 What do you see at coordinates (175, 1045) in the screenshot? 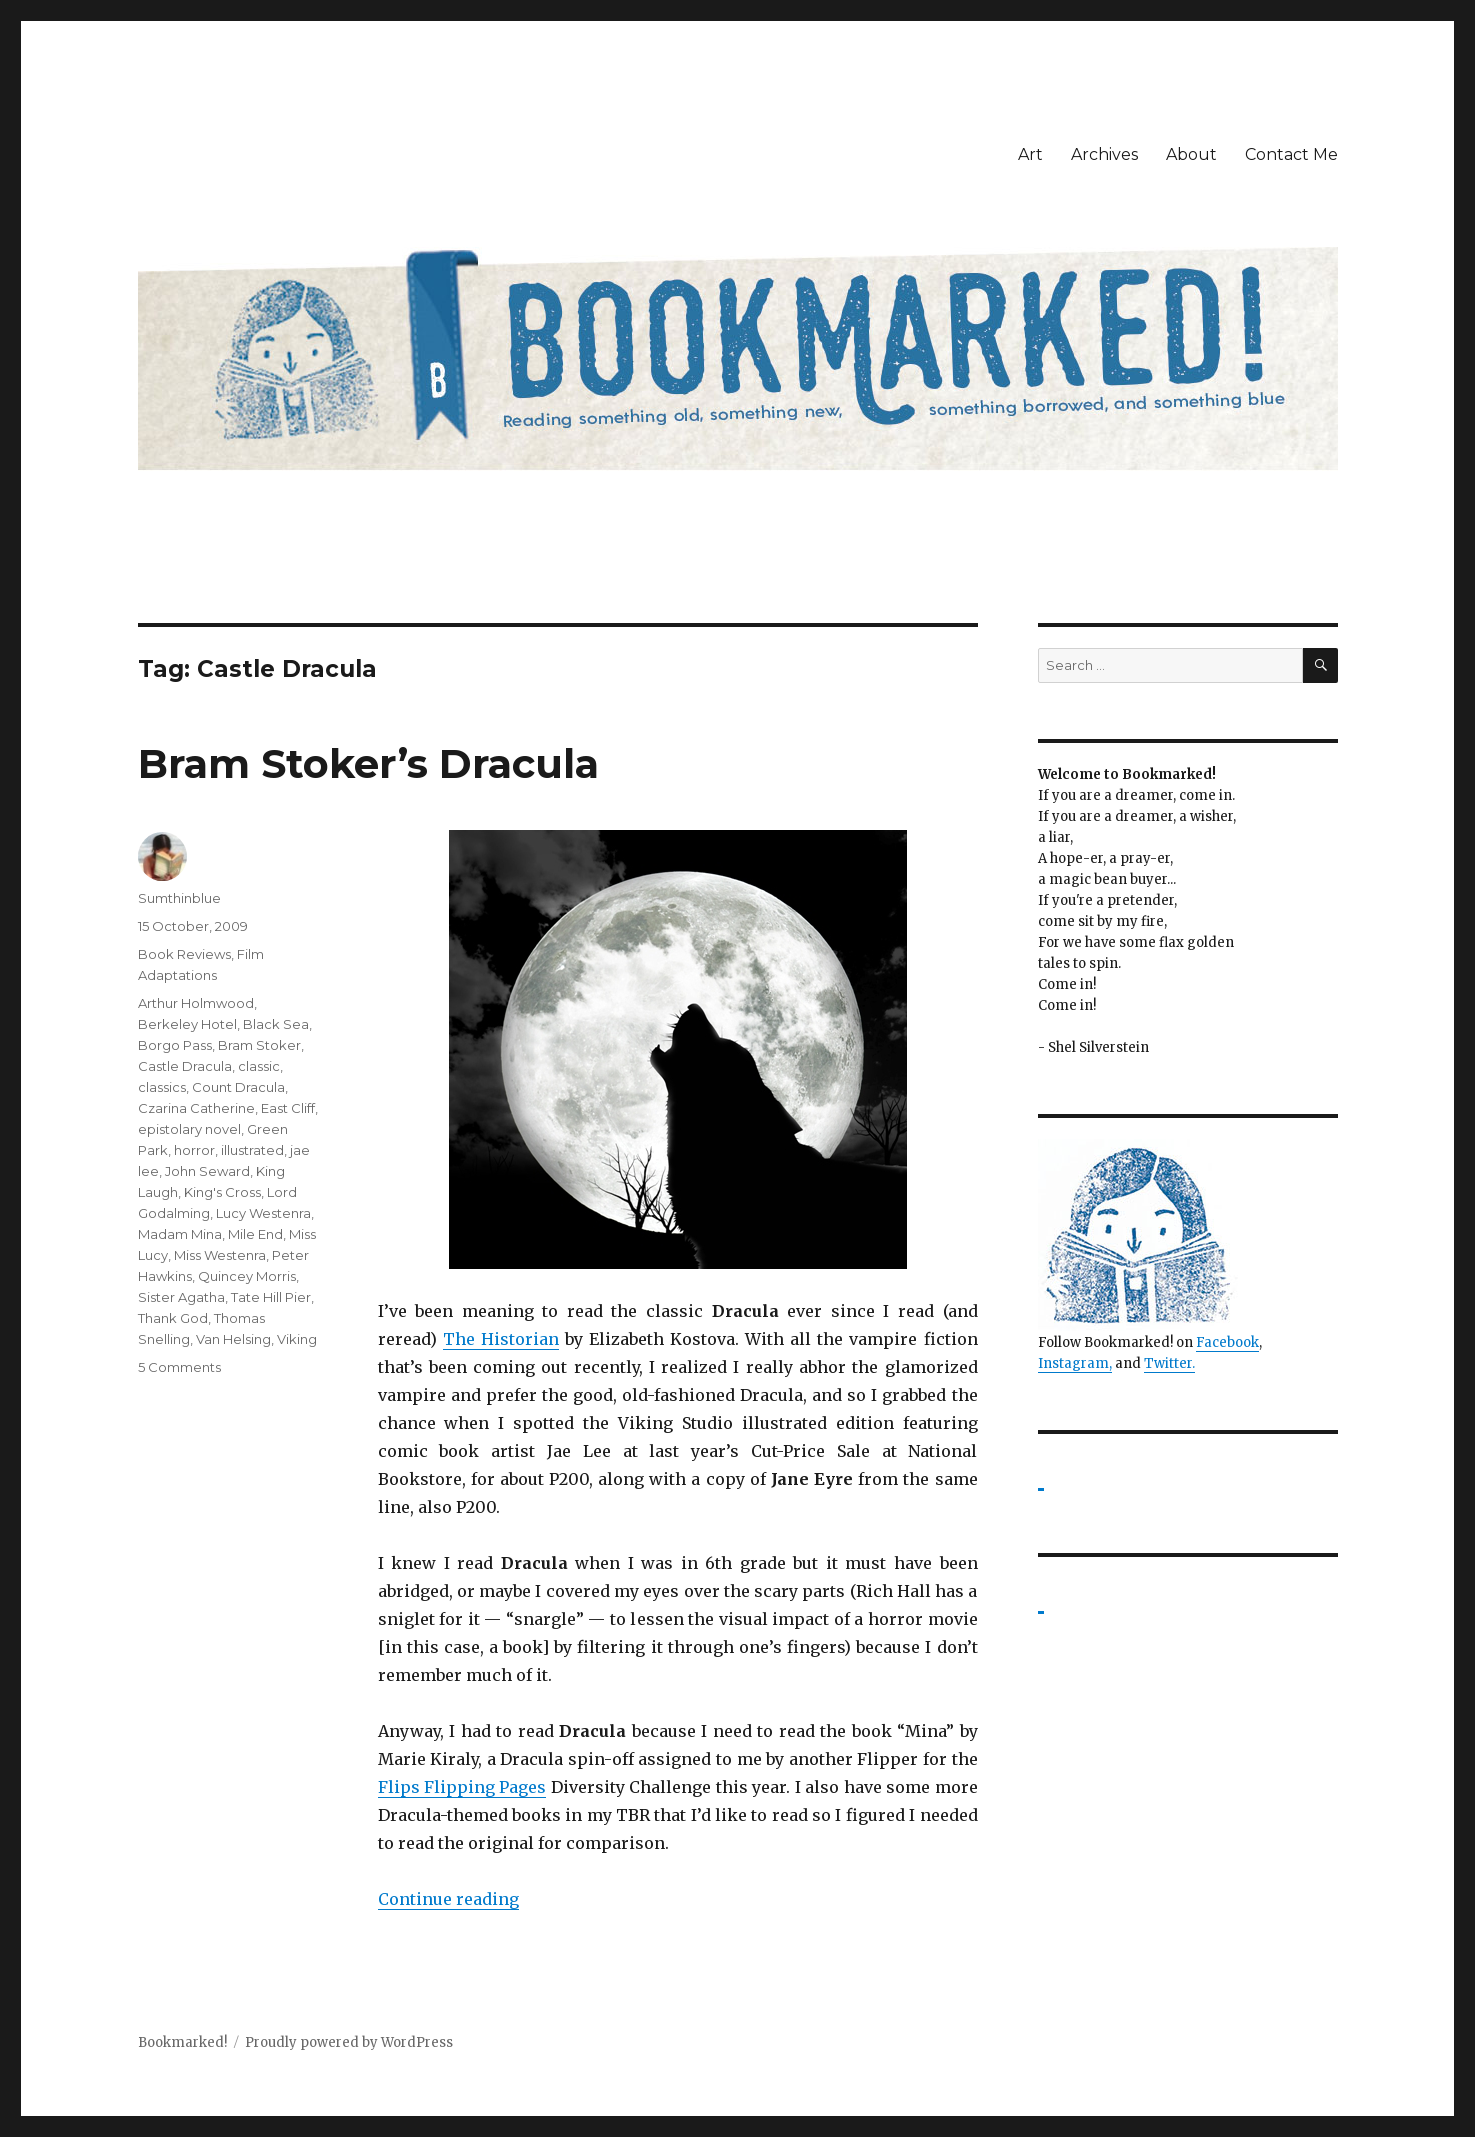
I see `Borgo Pass` at bounding box center [175, 1045].